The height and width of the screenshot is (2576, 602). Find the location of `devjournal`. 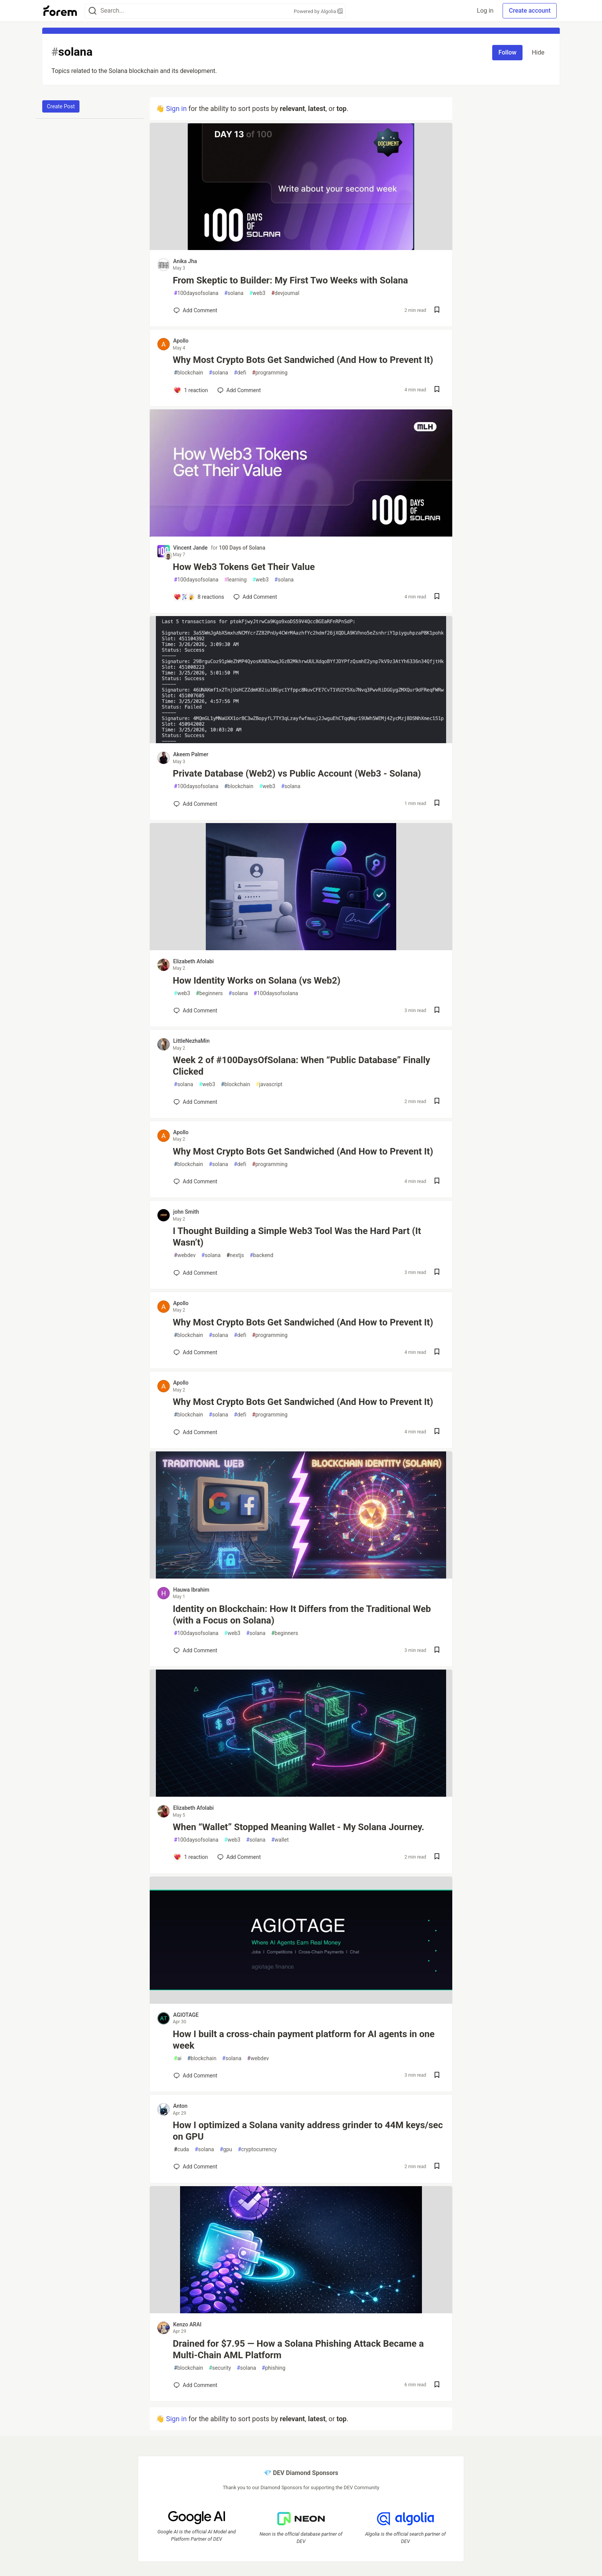

devjournal is located at coordinates (285, 293).